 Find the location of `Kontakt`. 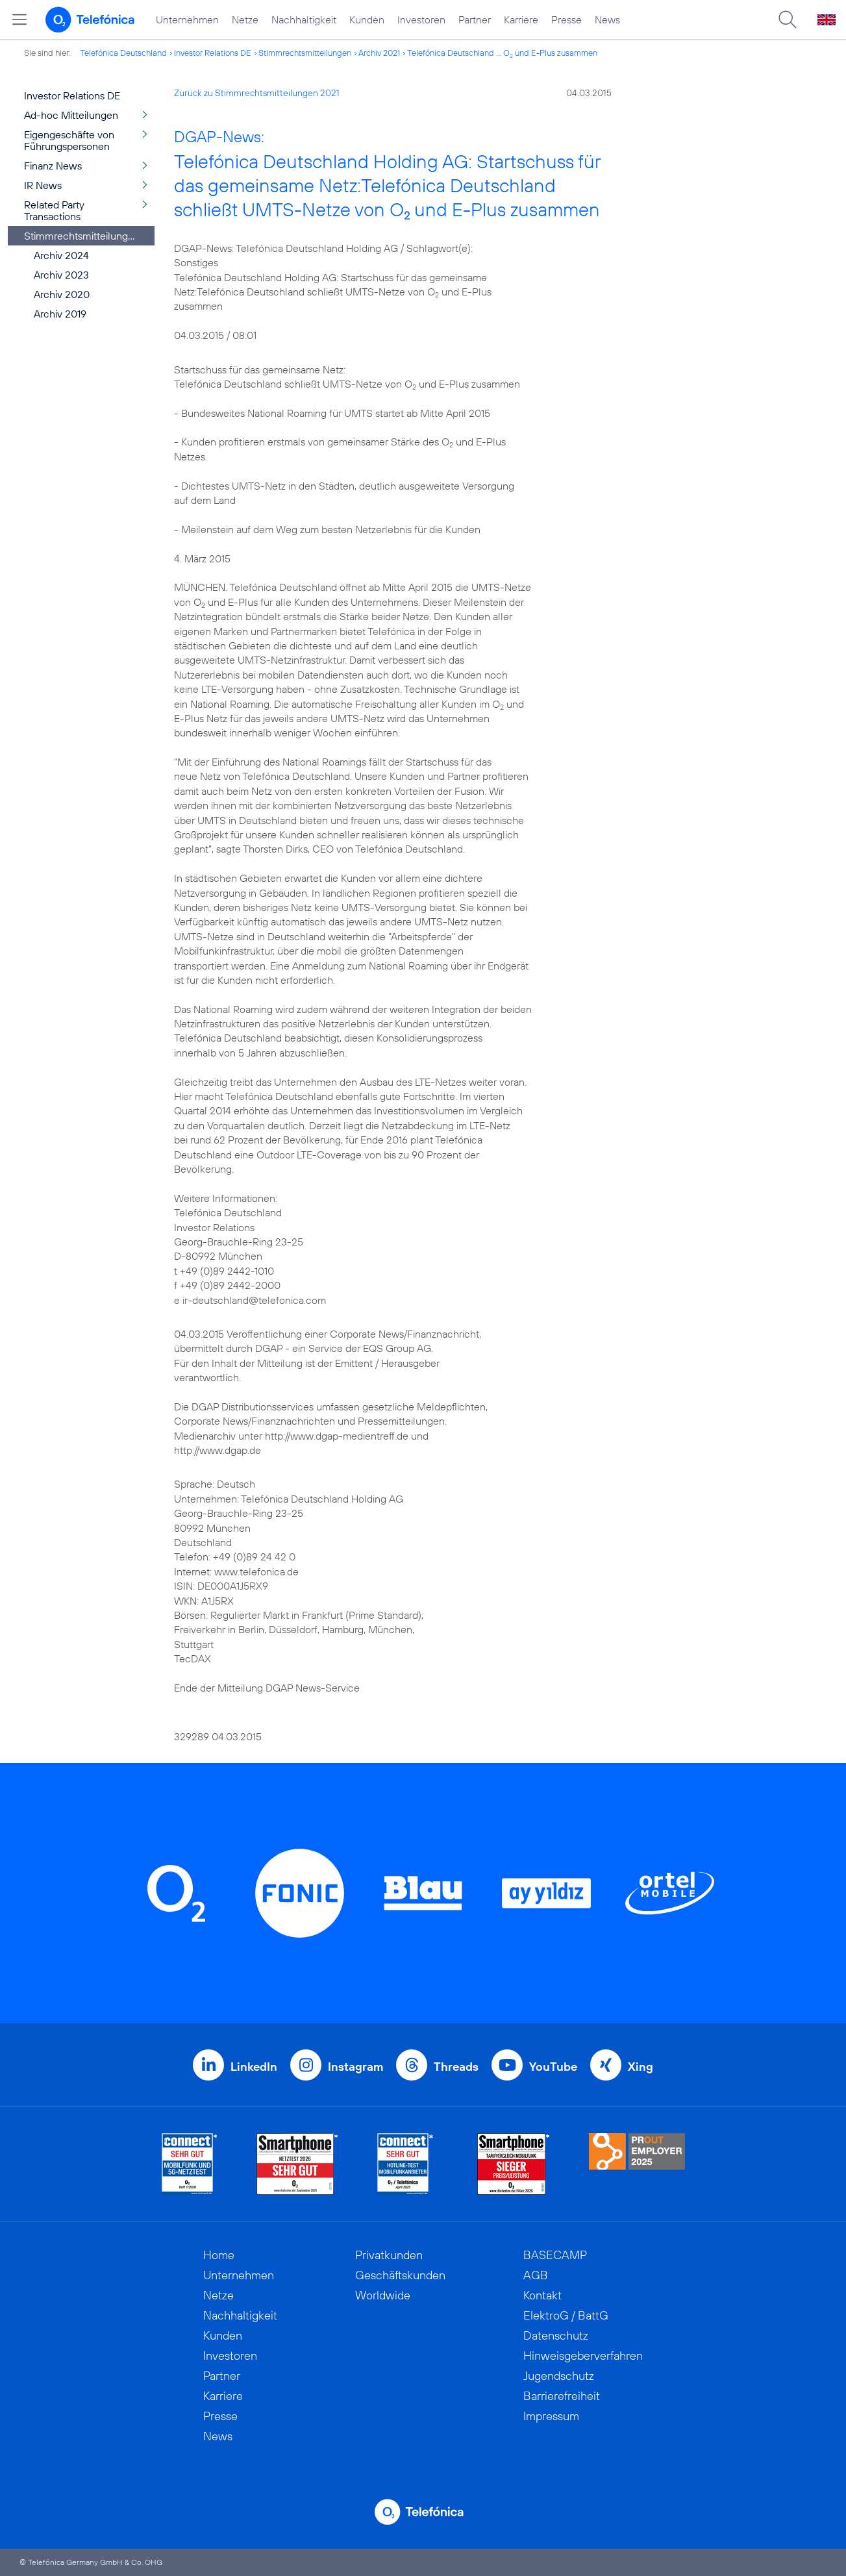

Kontakt is located at coordinates (542, 2295).